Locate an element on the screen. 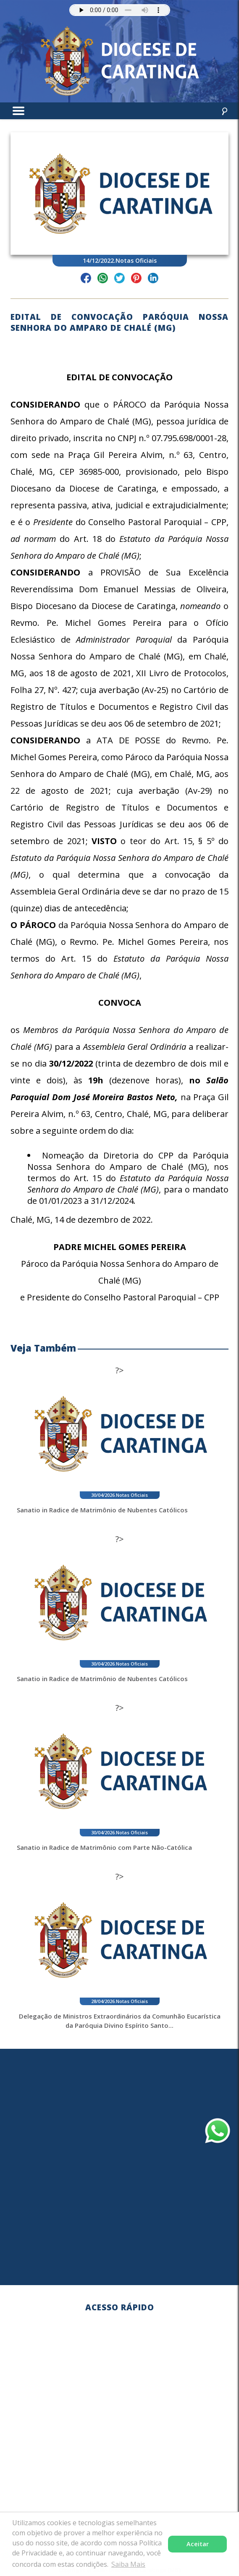  Aceitar [button] is located at coordinates (197, 2544).